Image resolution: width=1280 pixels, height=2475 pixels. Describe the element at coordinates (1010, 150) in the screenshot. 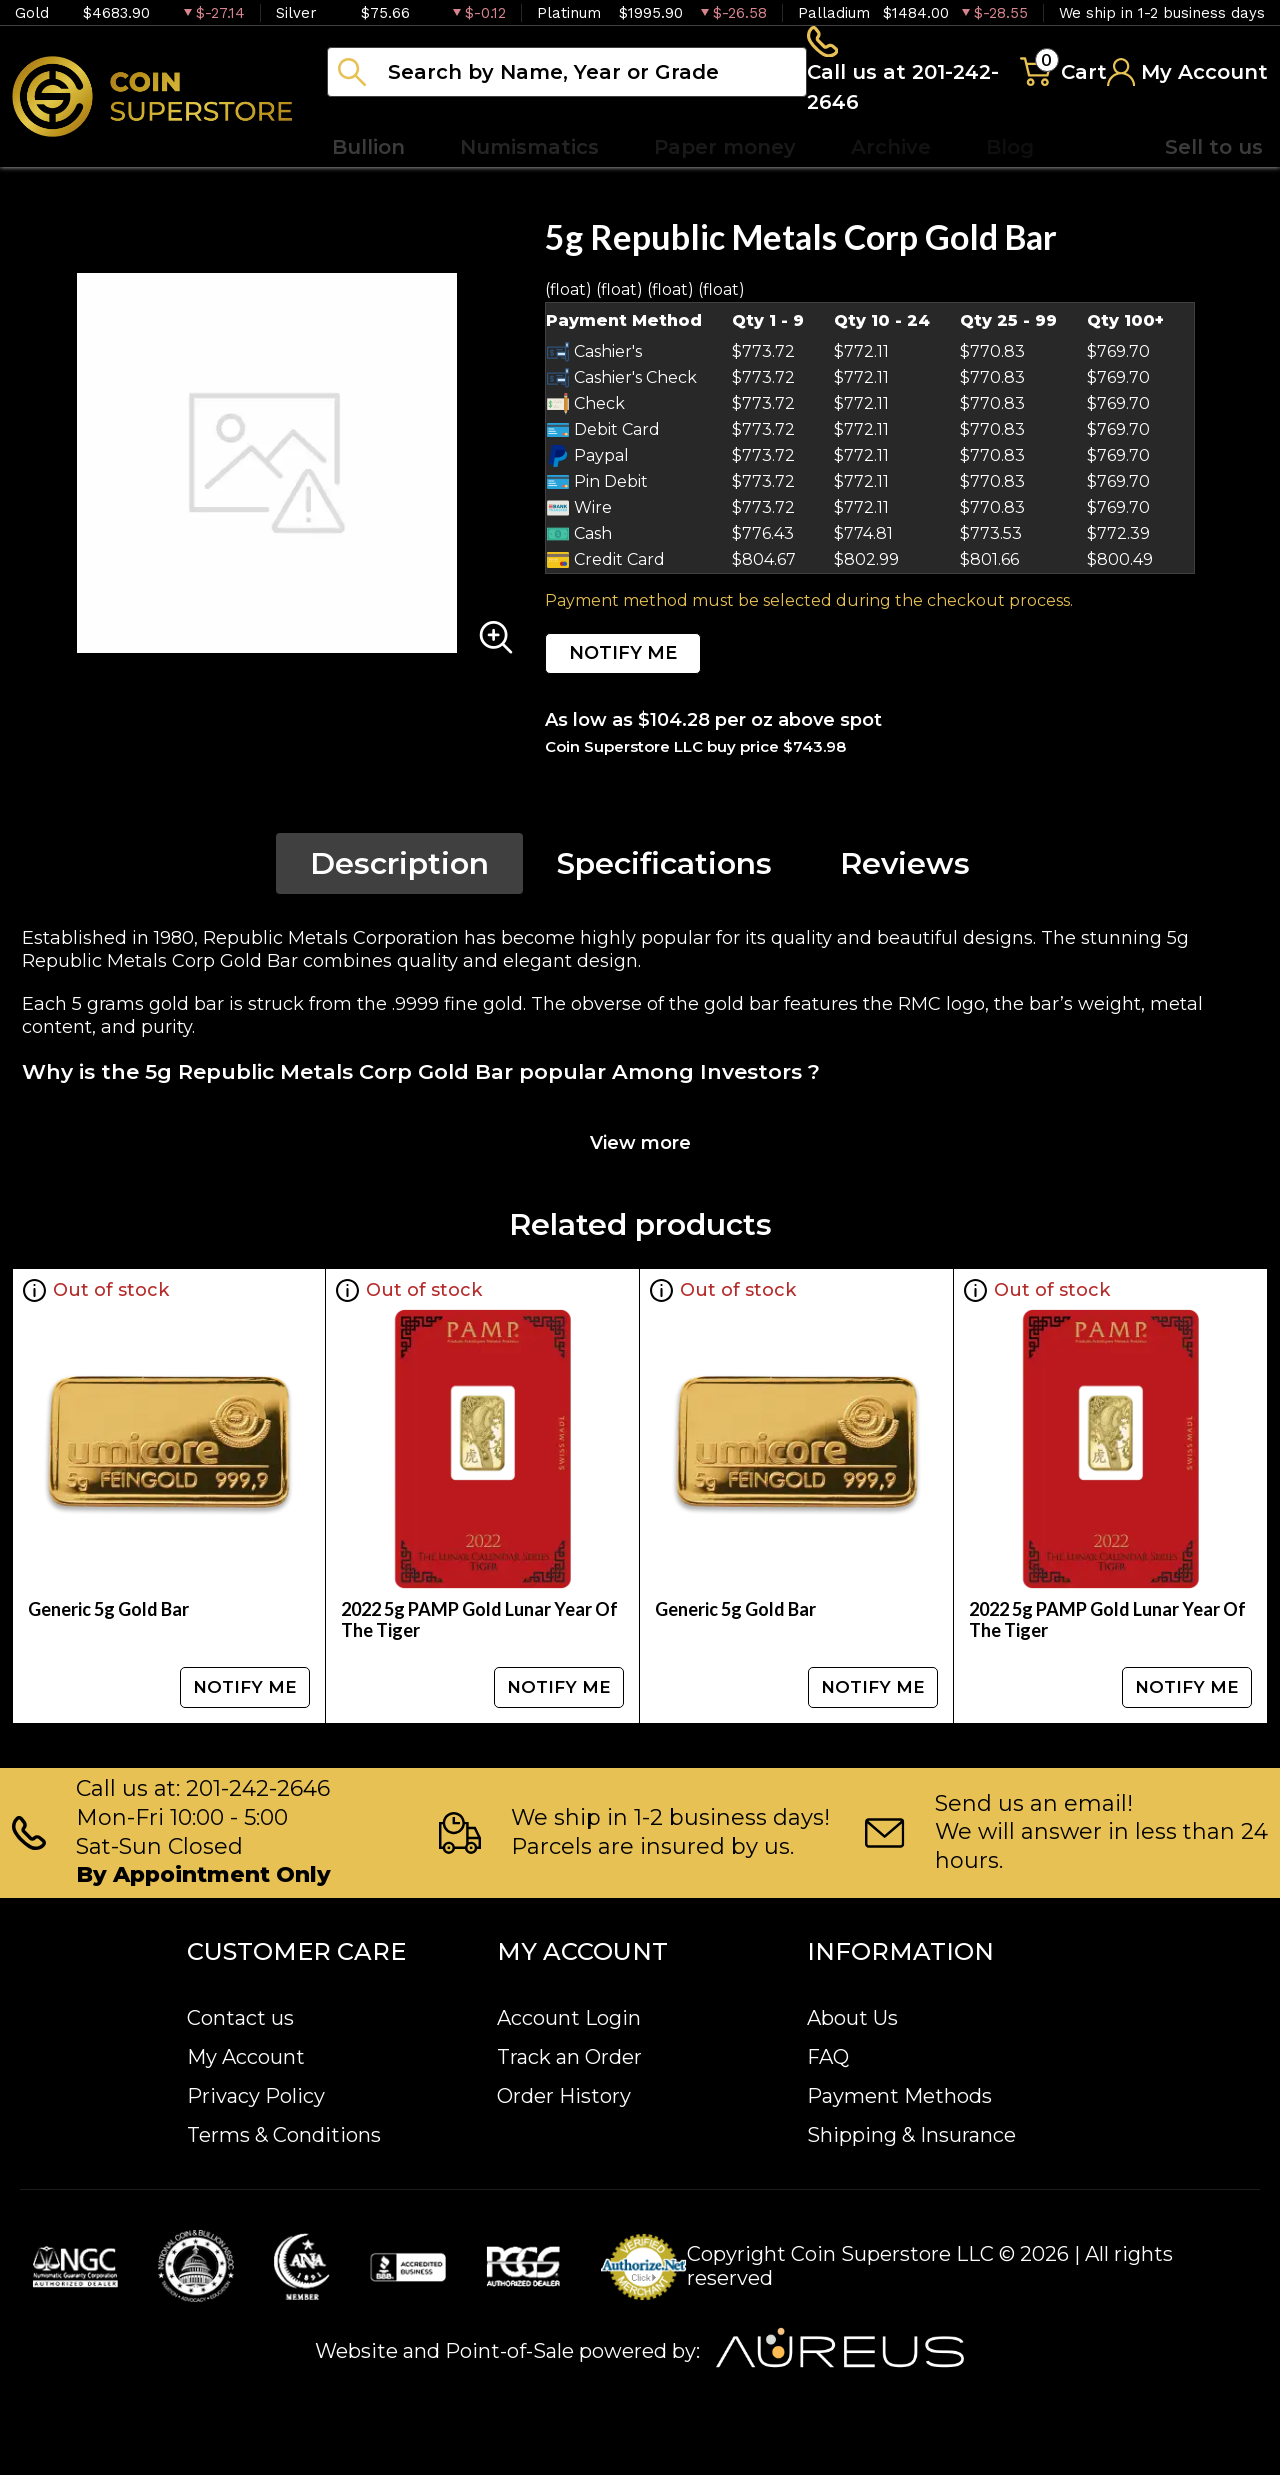

I see `Blog` at that location.